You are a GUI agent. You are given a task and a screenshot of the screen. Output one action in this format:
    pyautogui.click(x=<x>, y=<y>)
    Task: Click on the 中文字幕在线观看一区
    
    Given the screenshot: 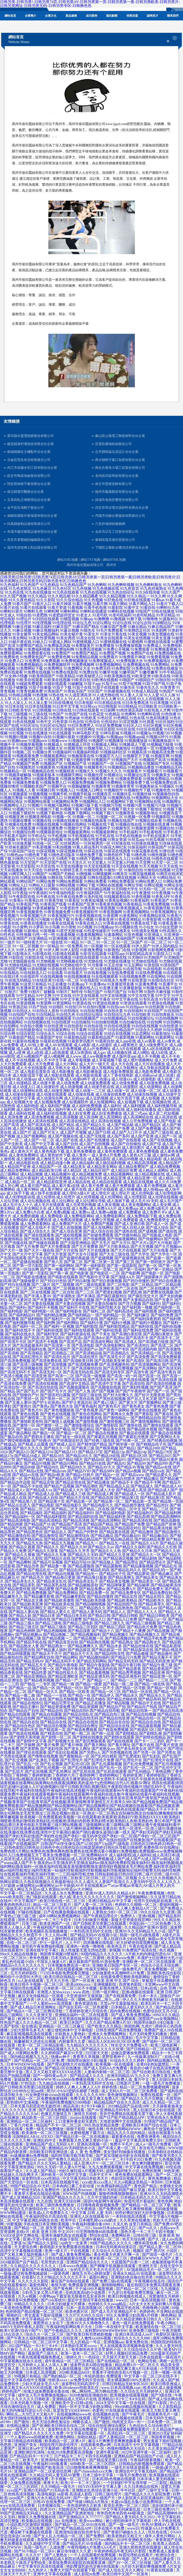 What is the action you would take?
    pyautogui.click(x=85, y=2433)
    